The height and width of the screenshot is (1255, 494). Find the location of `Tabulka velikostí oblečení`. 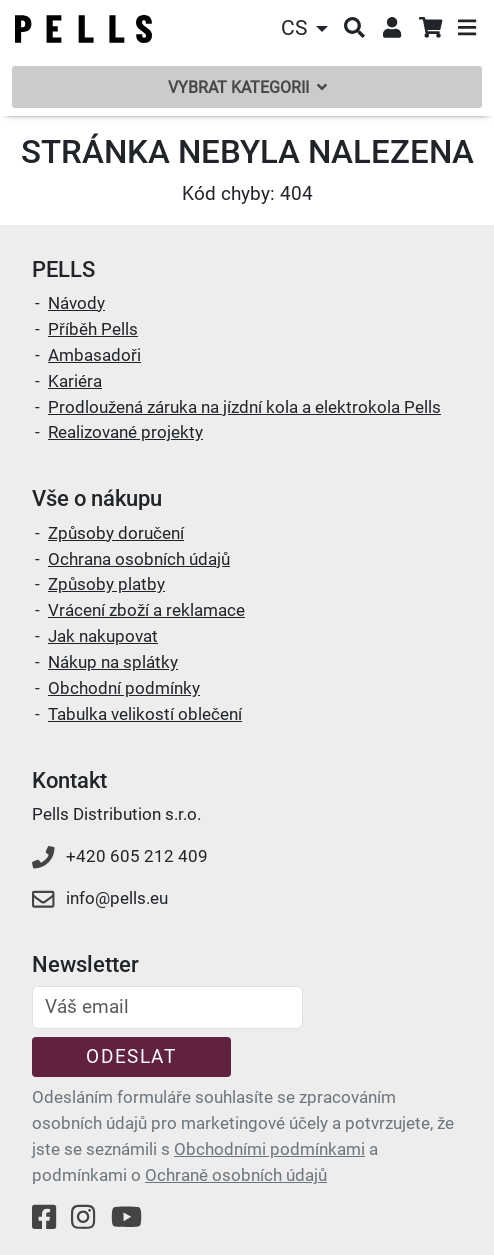

Tabulka velikostí oblečení is located at coordinates (145, 714).